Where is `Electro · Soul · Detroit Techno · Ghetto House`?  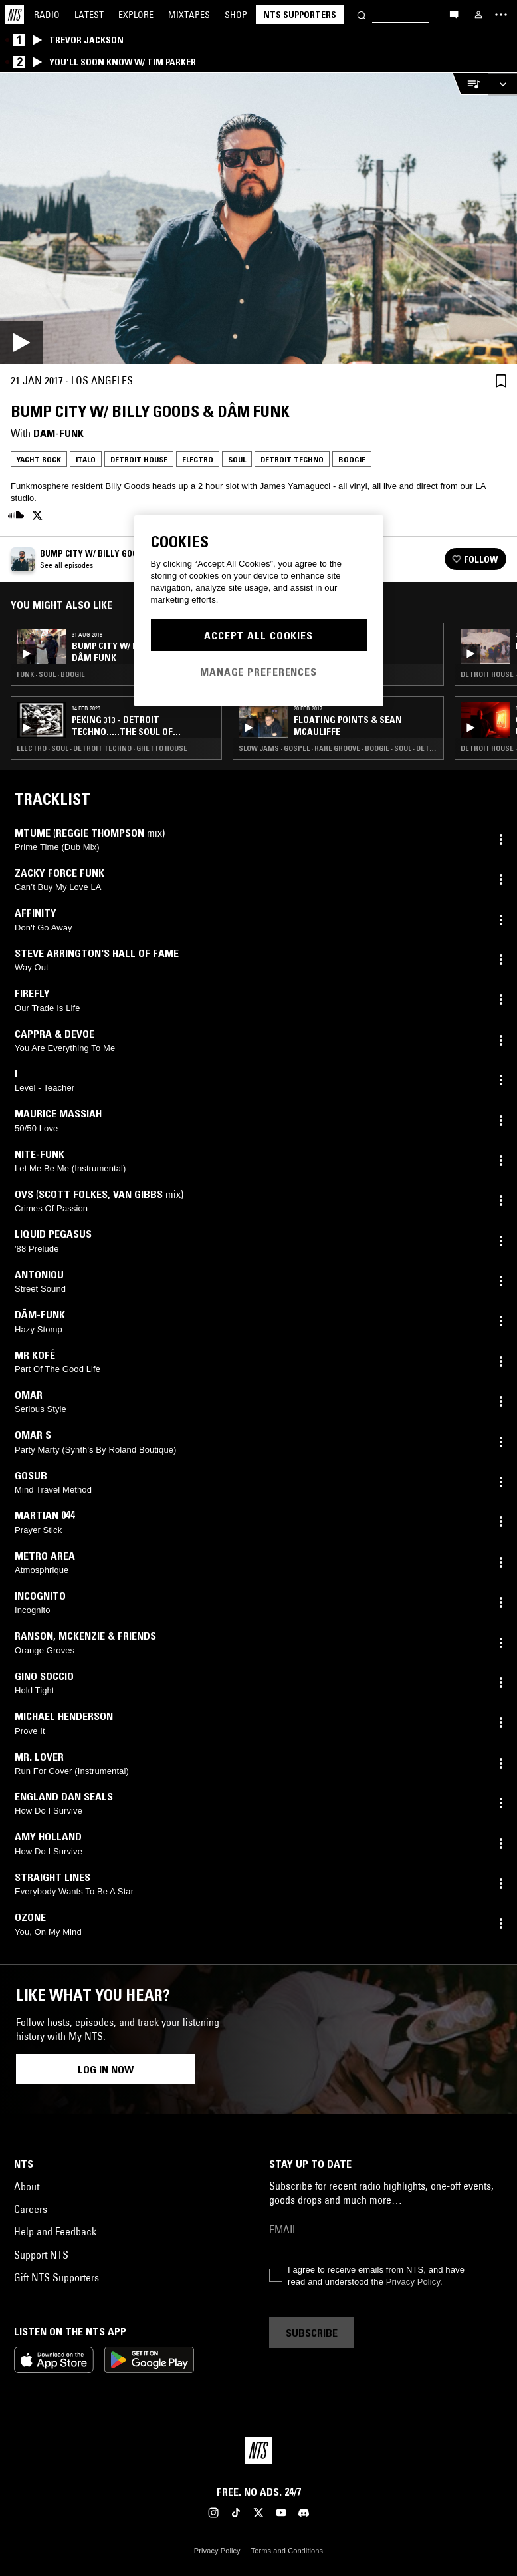
Electro · Soul · Detroit Techno · Ghetto House is located at coordinates (102, 748).